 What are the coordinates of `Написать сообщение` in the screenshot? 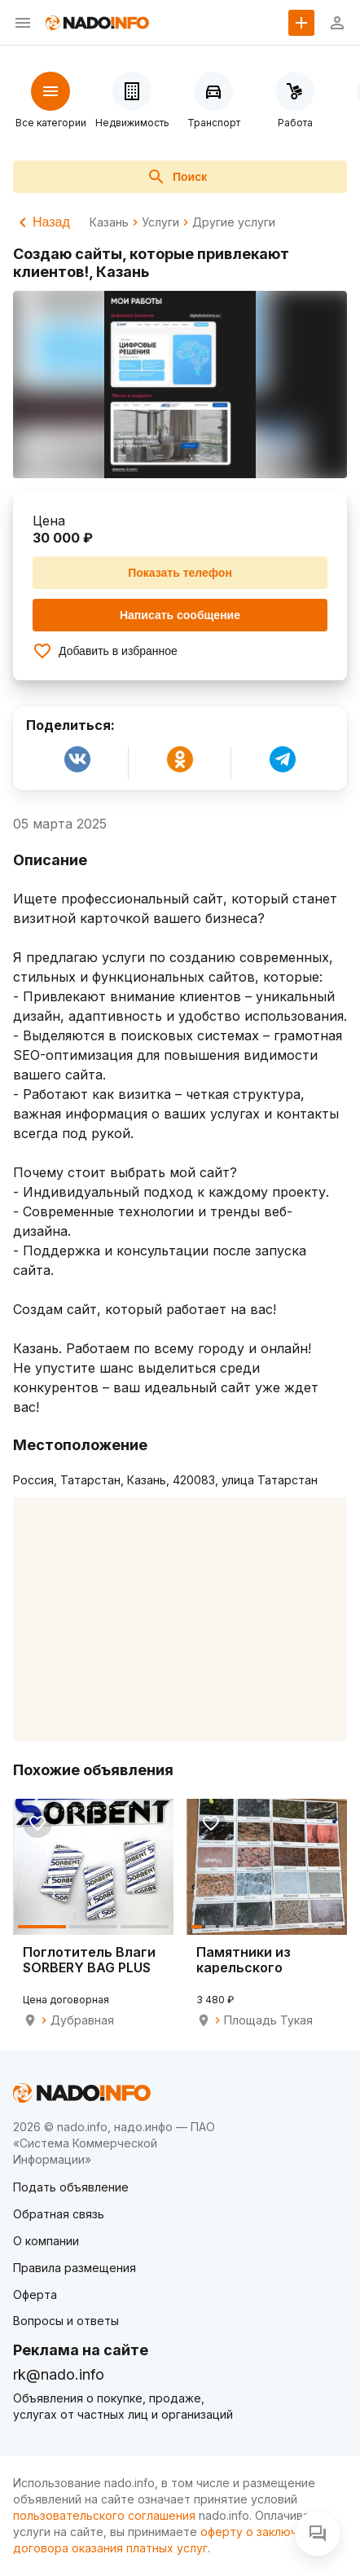 It's located at (180, 615).